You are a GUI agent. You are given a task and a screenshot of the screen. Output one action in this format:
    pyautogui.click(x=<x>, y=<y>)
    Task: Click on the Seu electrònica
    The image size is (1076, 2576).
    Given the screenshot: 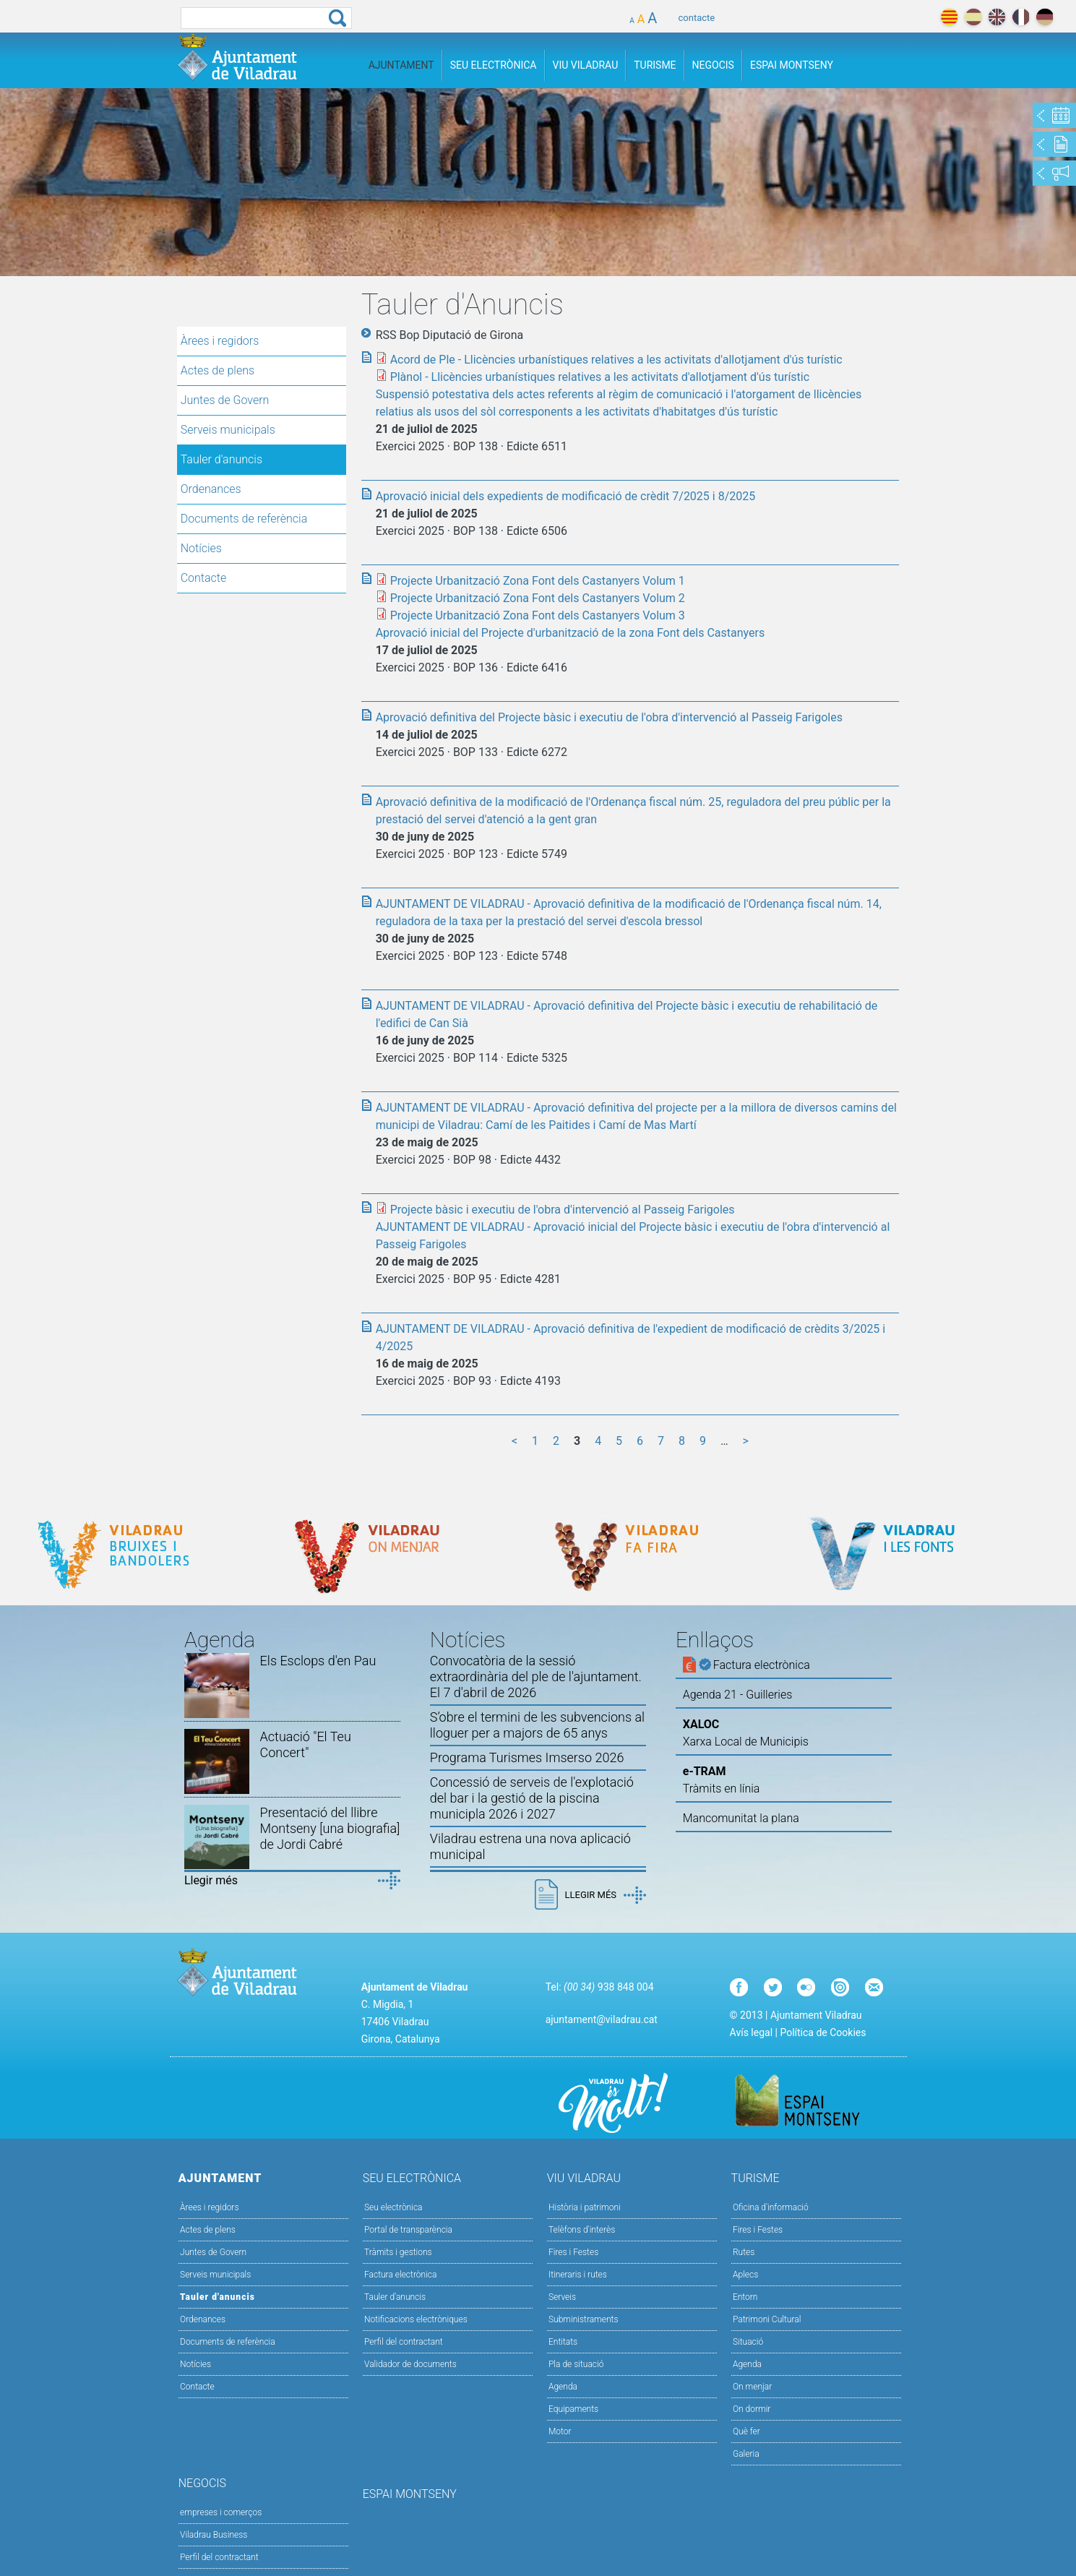 What is the action you would take?
    pyautogui.click(x=393, y=2207)
    